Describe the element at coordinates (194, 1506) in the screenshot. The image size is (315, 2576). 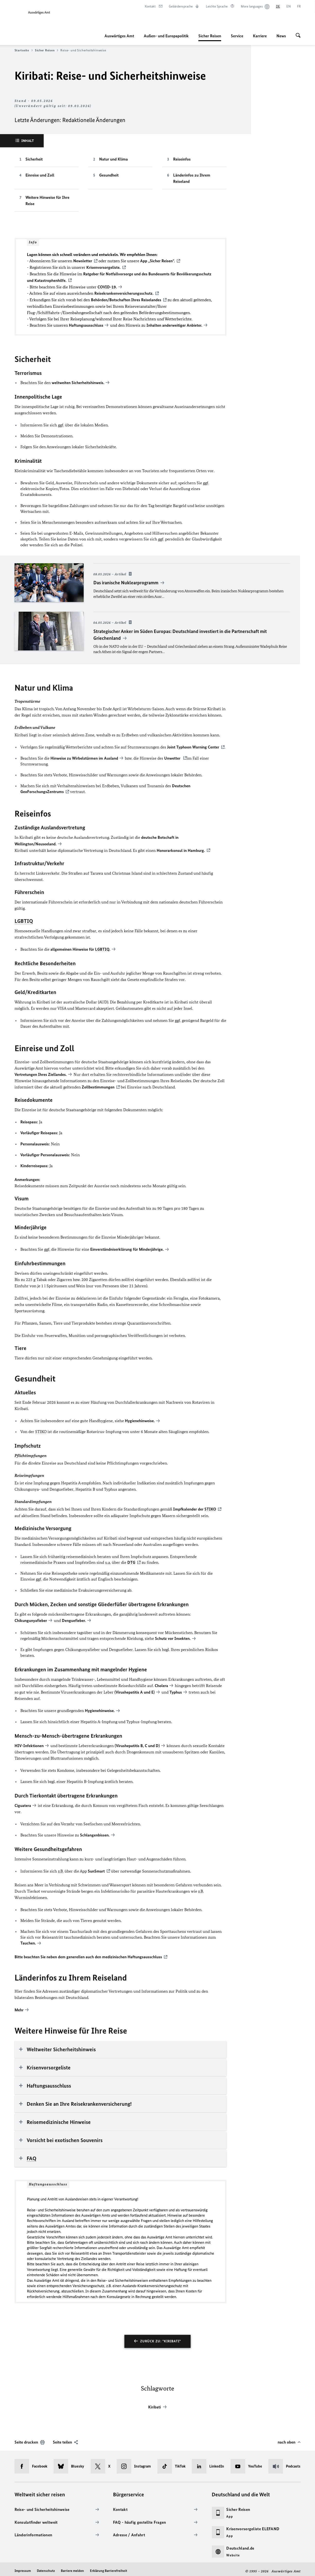
I see `Impfkalender der` at that location.